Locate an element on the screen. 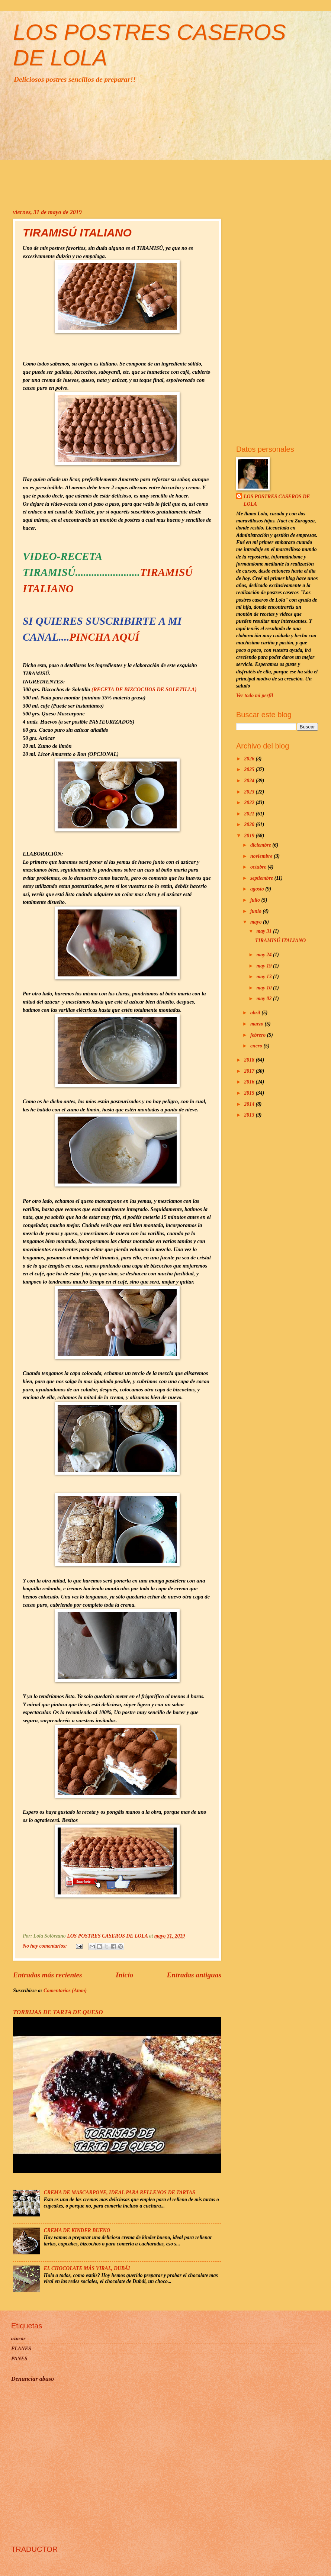 The image size is (331, 2576). azucar is located at coordinates (18, 2338).